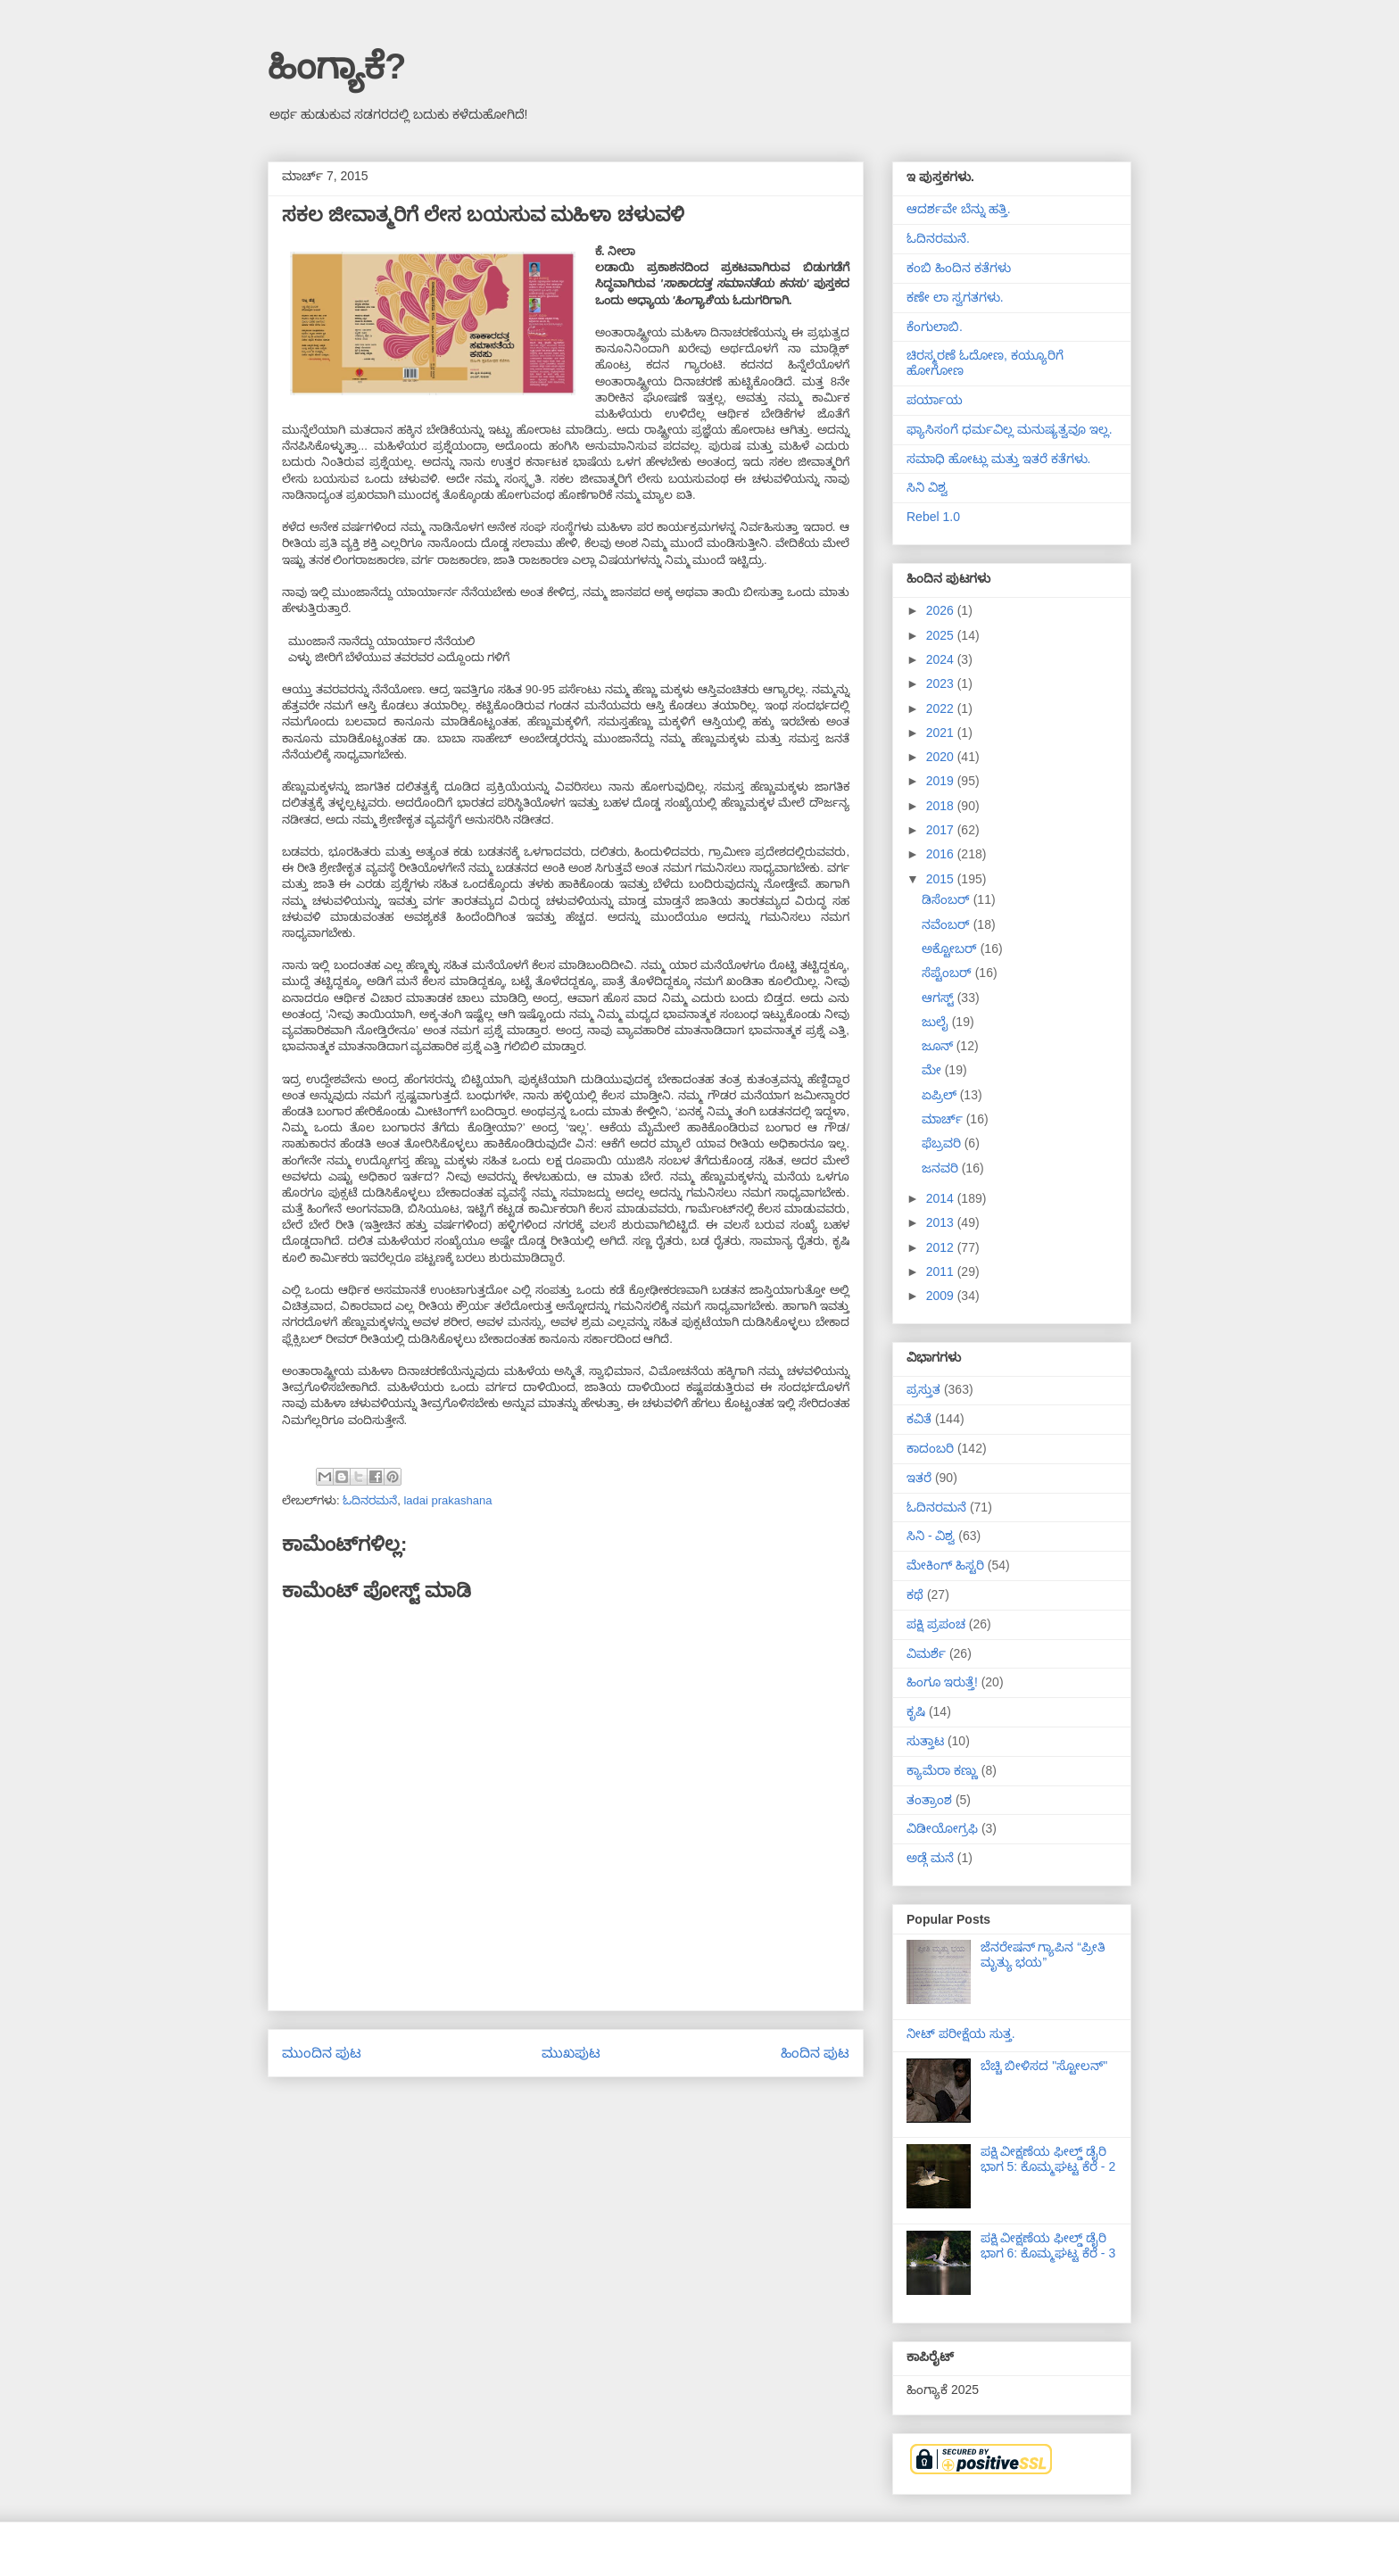  I want to click on Rebel 1.0, so click(933, 516).